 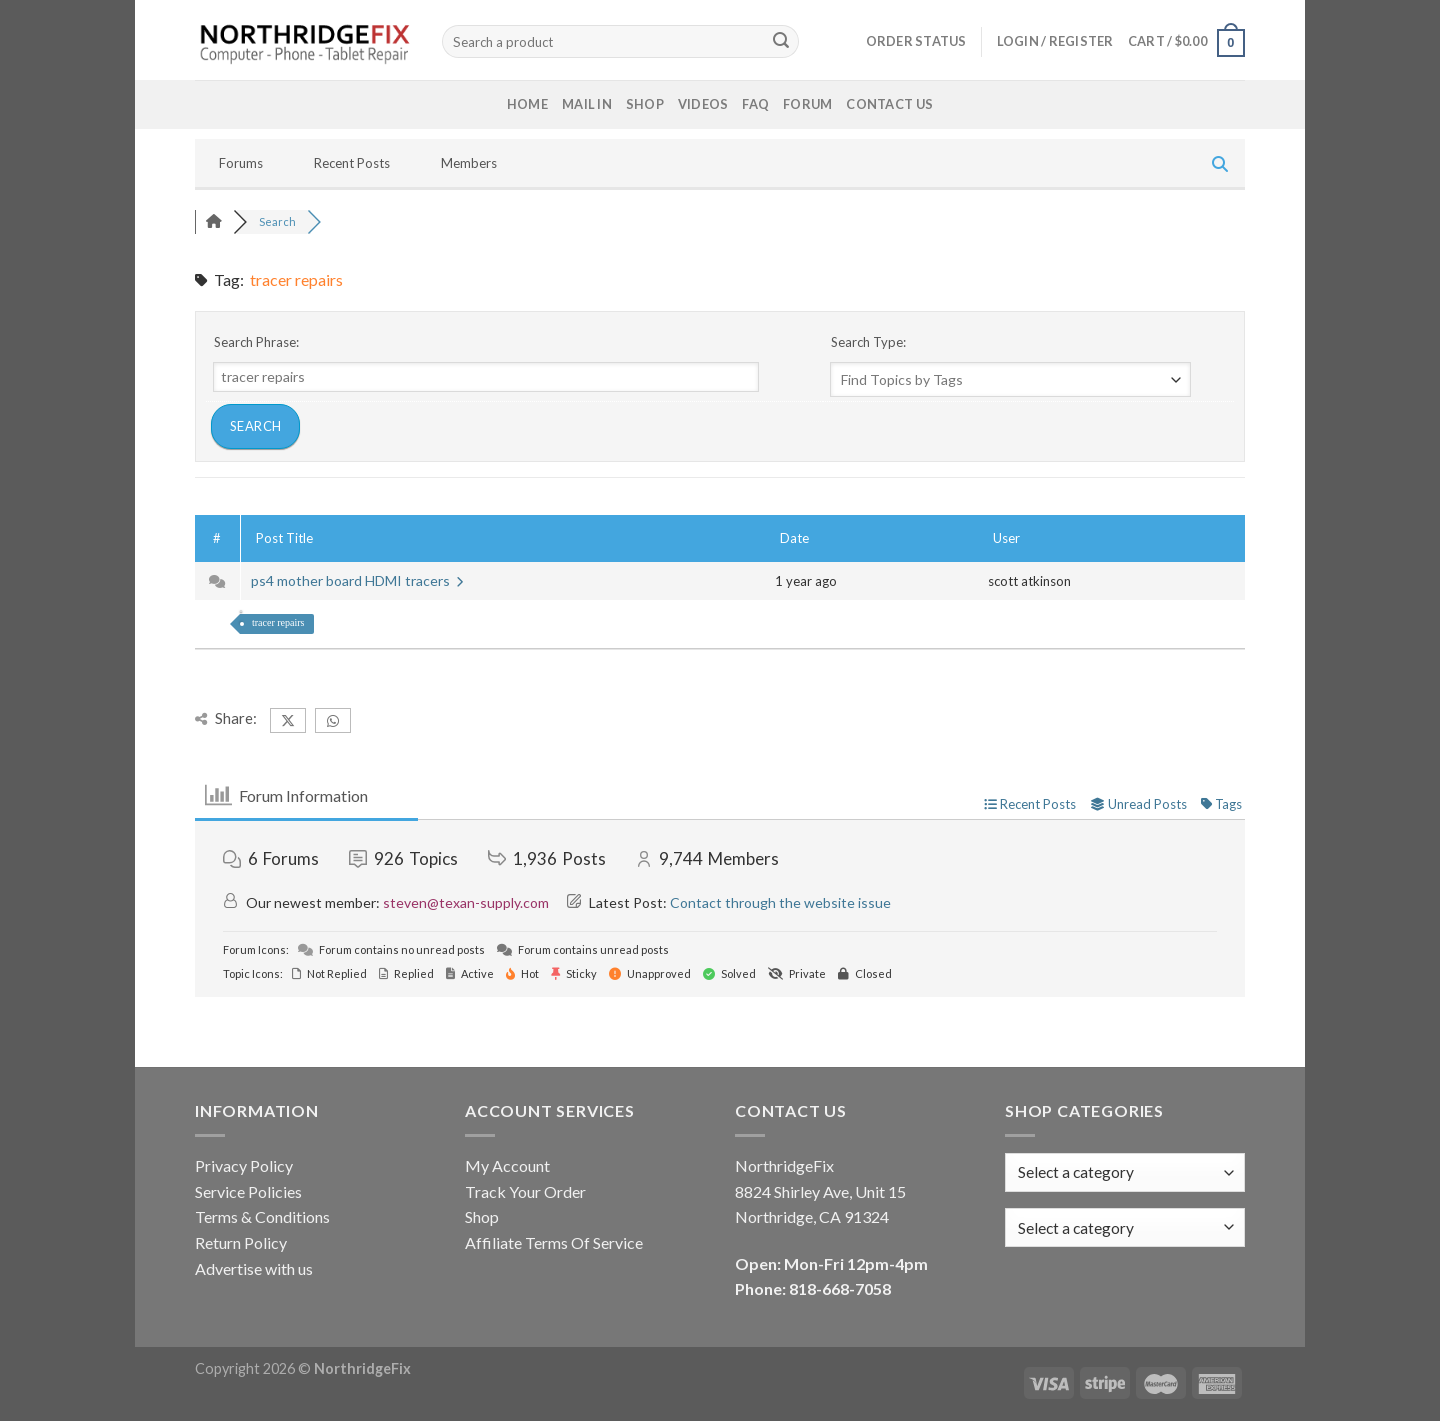 What do you see at coordinates (248, 1191) in the screenshot?
I see `Service Policies` at bounding box center [248, 1191].